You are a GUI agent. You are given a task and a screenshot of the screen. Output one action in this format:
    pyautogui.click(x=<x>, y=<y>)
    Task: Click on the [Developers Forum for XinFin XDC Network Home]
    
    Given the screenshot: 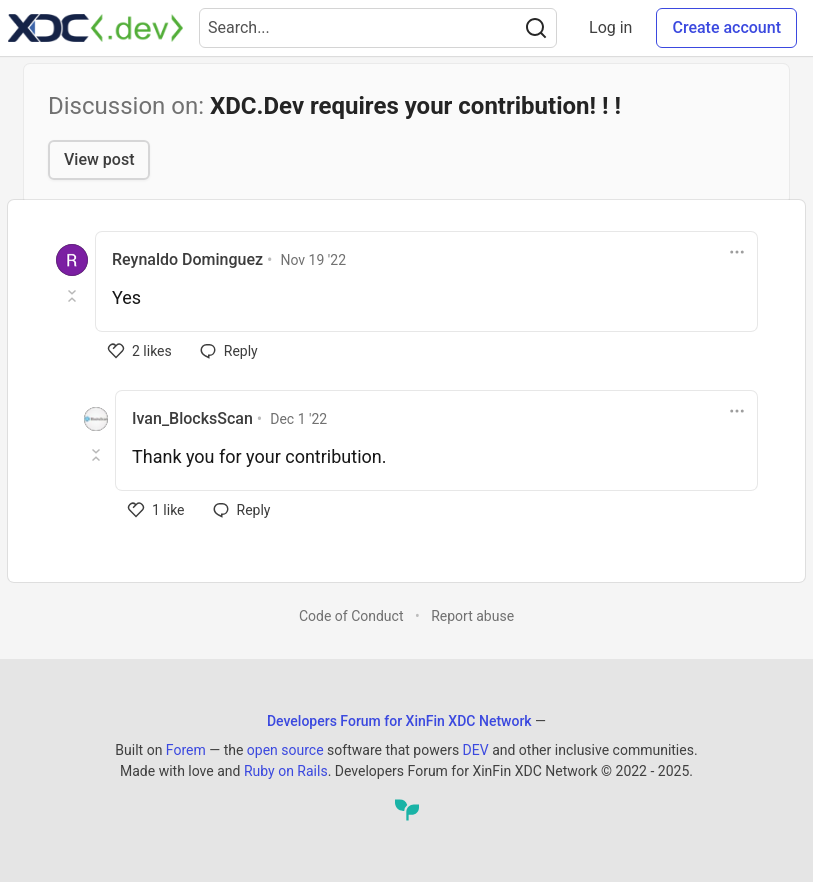 What is the action you would take?
    pyautogui.click(x=95, y=28)
    